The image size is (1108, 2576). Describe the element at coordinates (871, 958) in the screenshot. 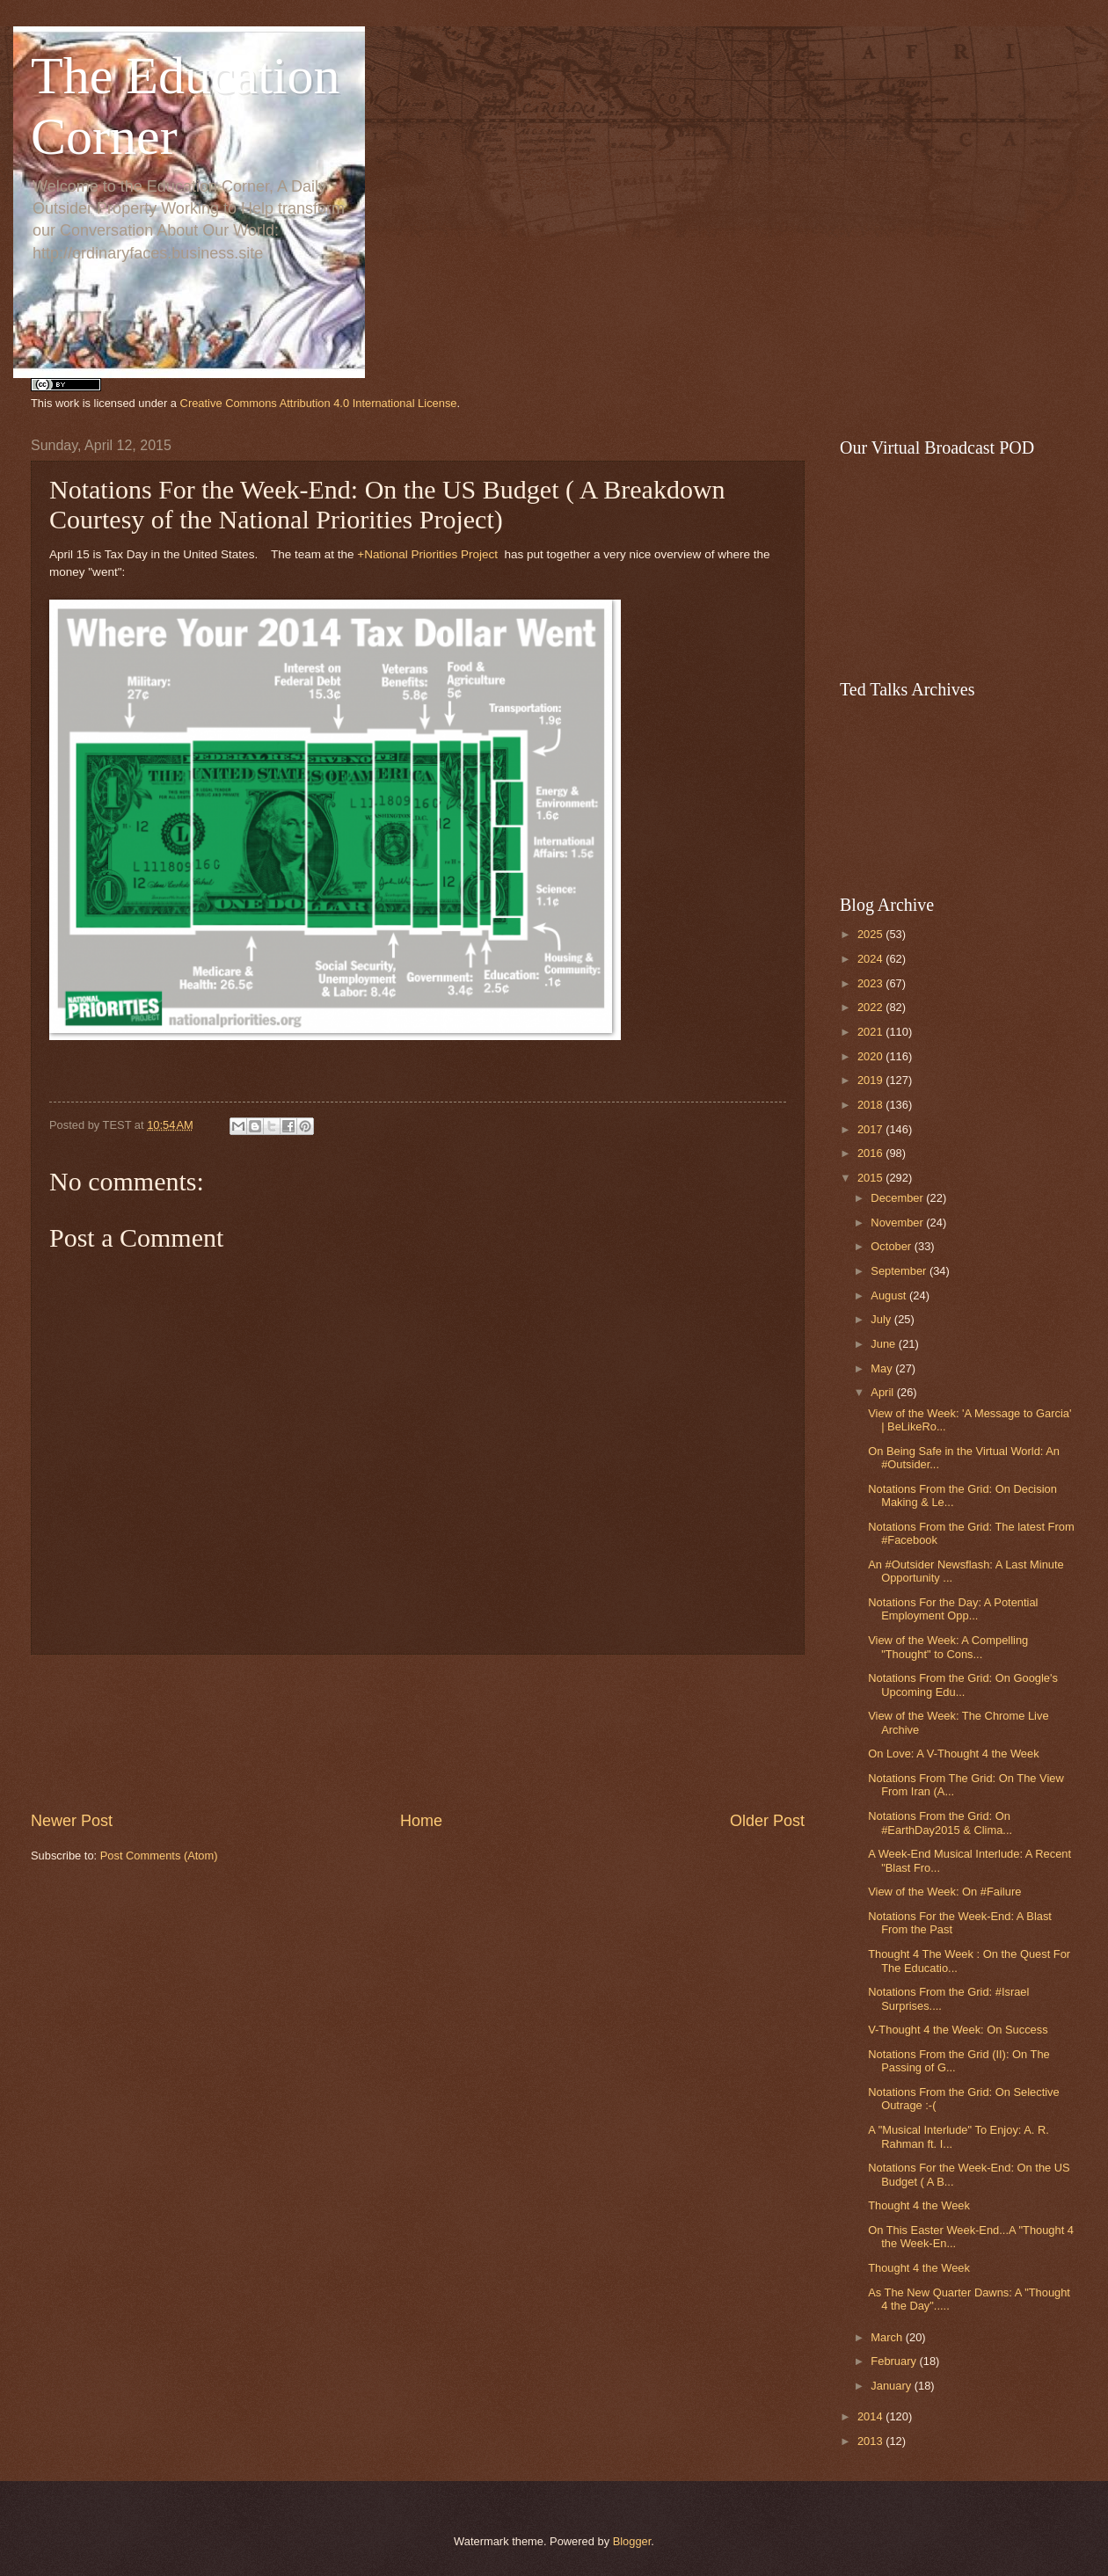

I see `2024` at that location.